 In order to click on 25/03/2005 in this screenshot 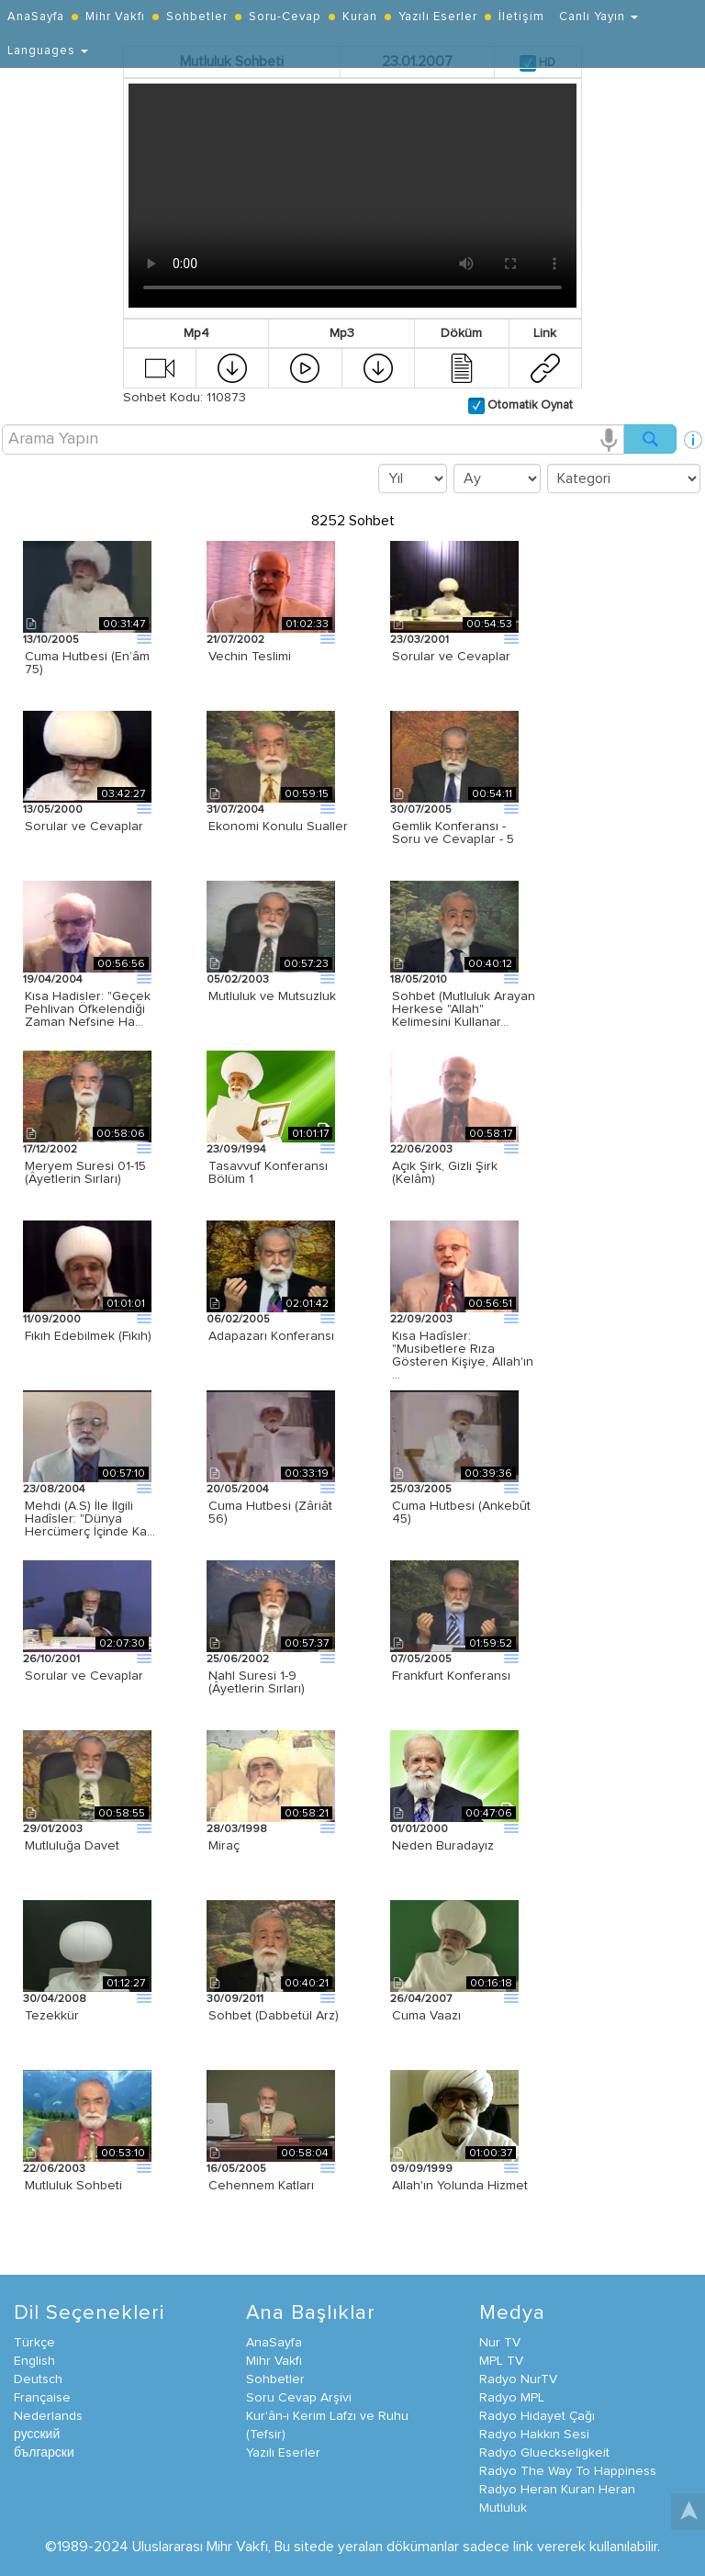, I will do `click(421, 1489)`.